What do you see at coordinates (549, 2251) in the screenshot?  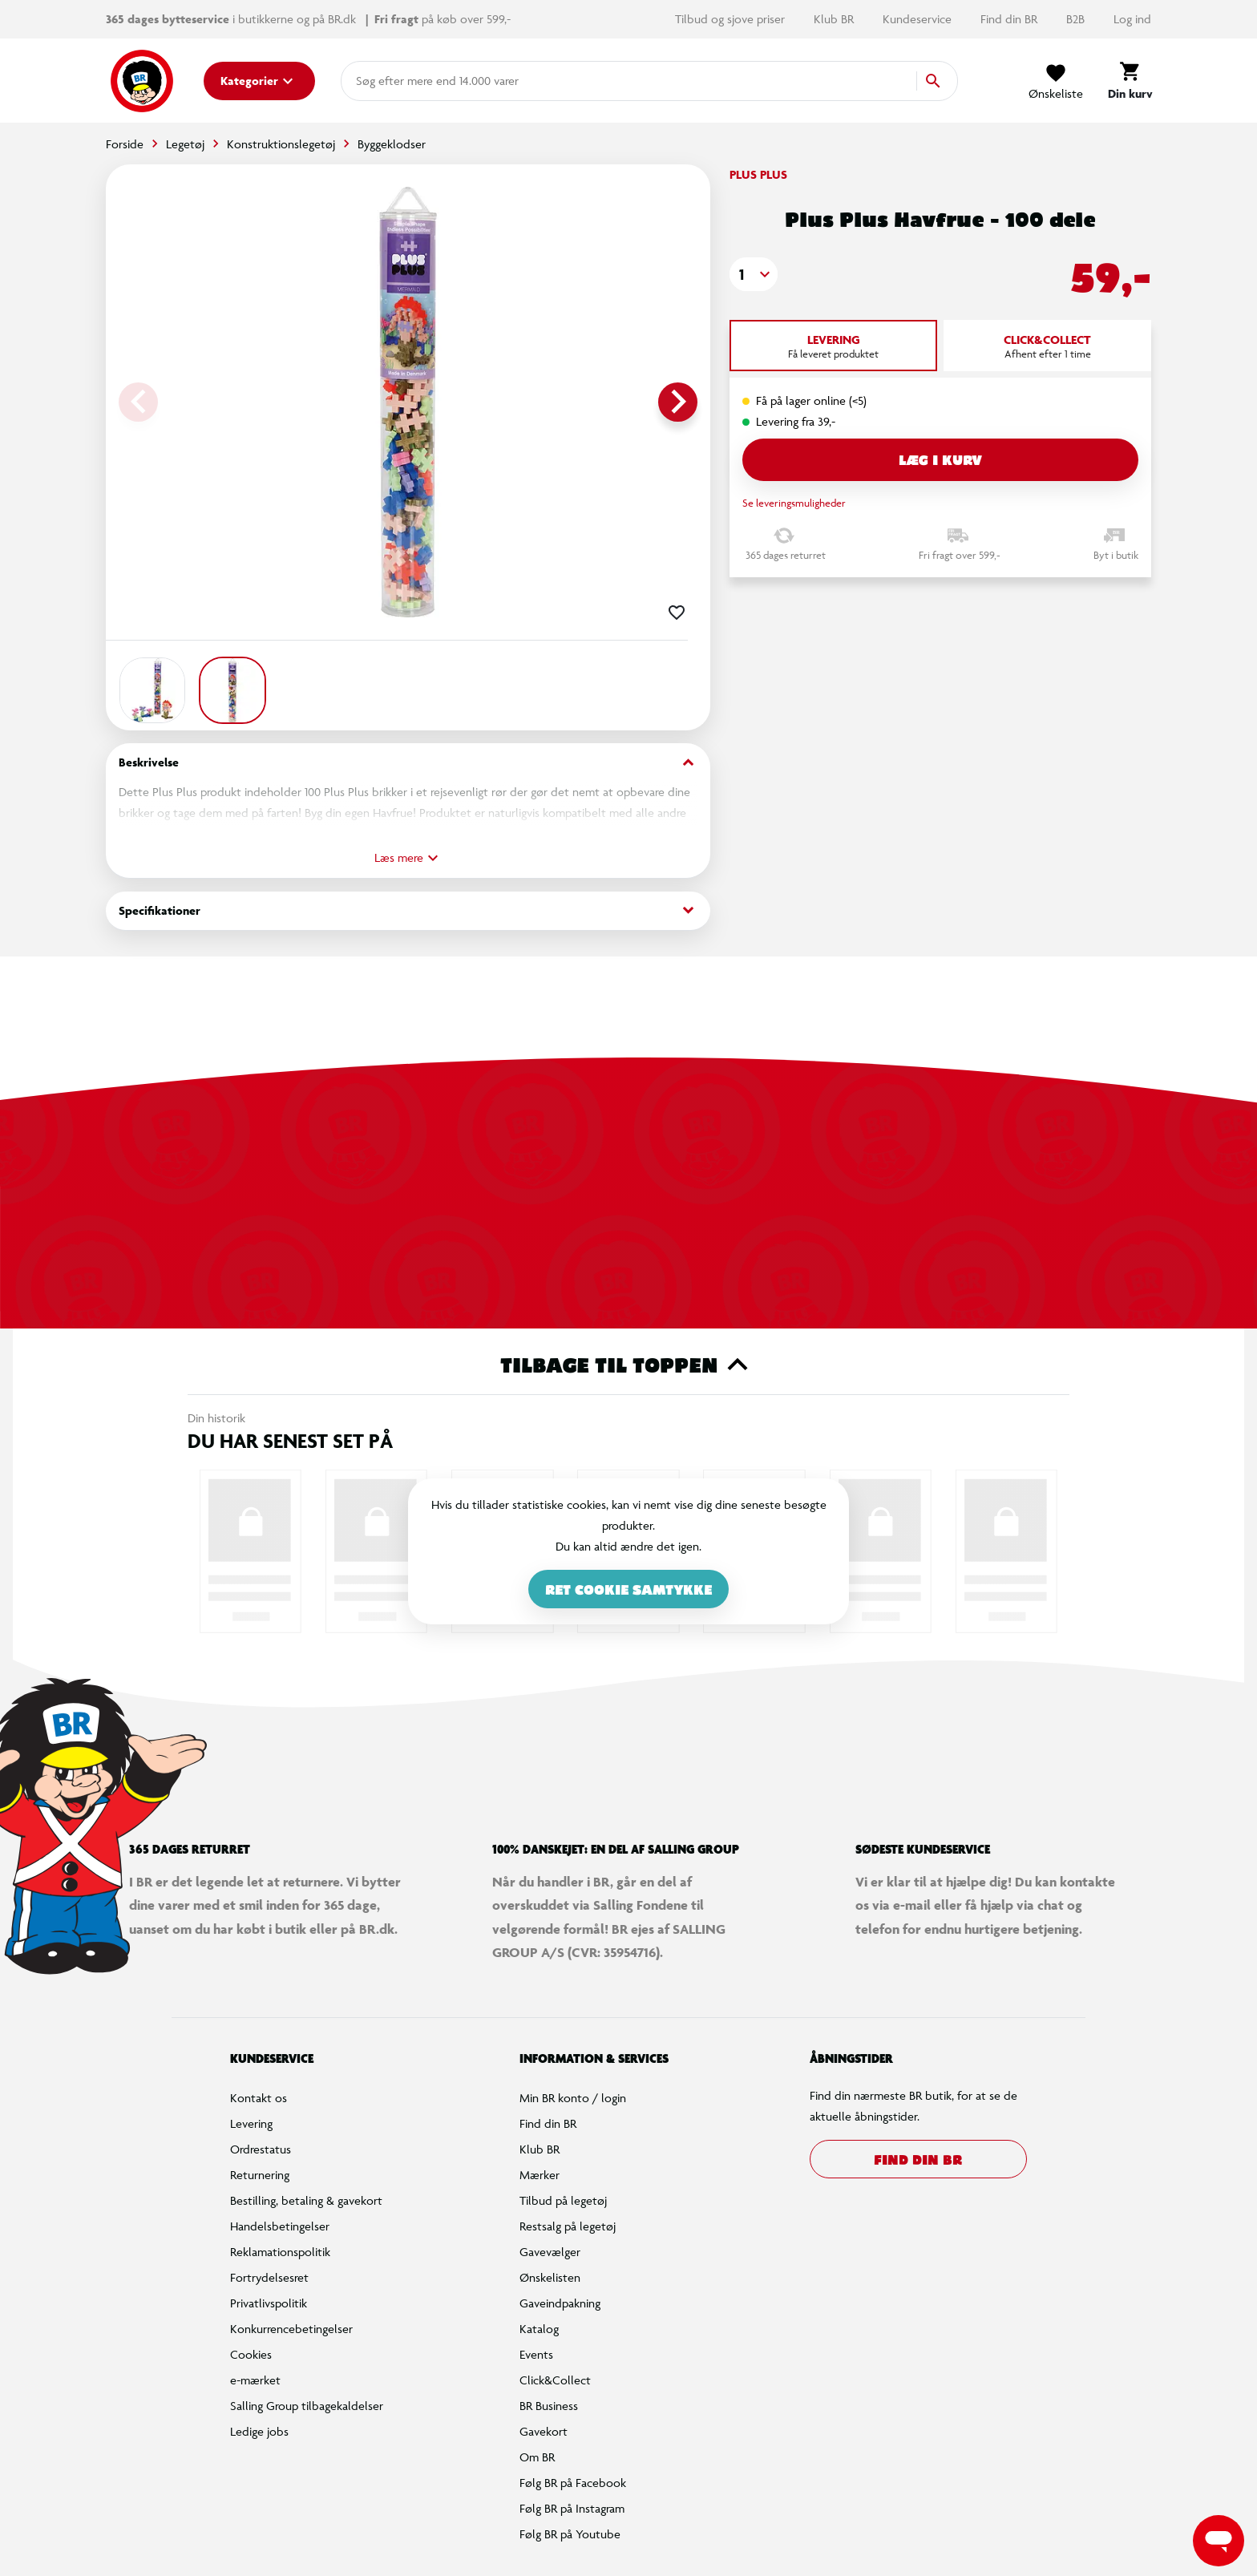 I see `Gavevælger` at bounding box center [549, 2251].